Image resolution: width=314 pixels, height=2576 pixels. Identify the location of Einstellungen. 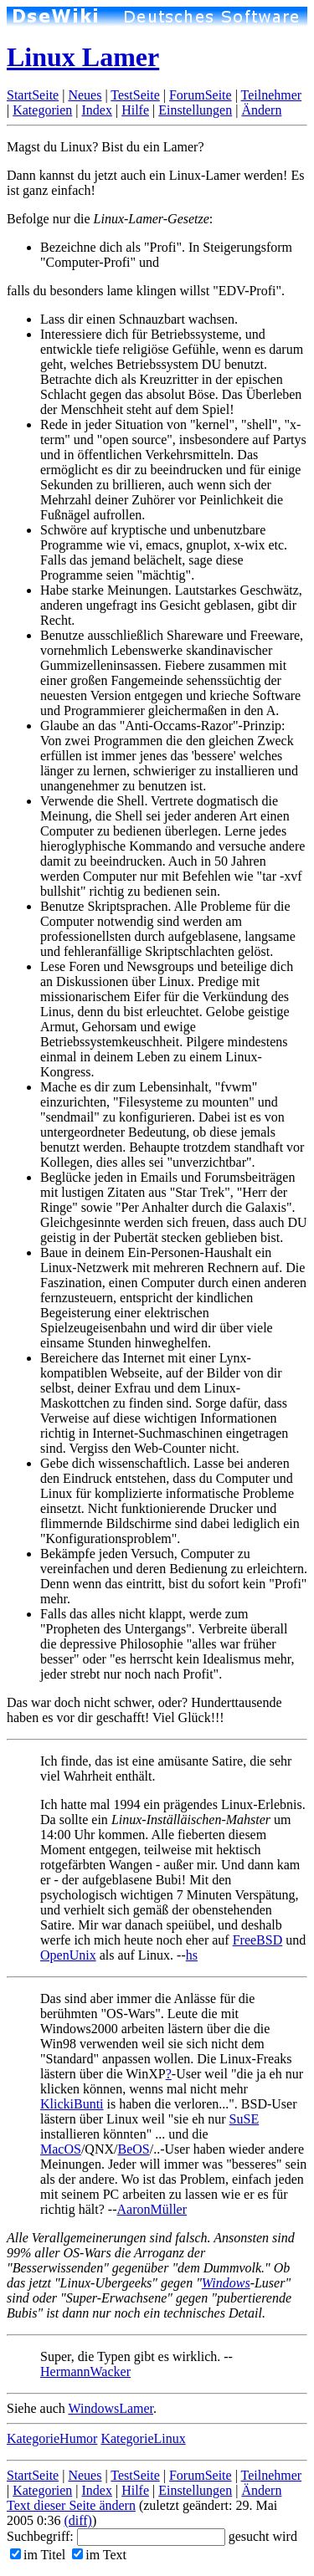
(195, 110).